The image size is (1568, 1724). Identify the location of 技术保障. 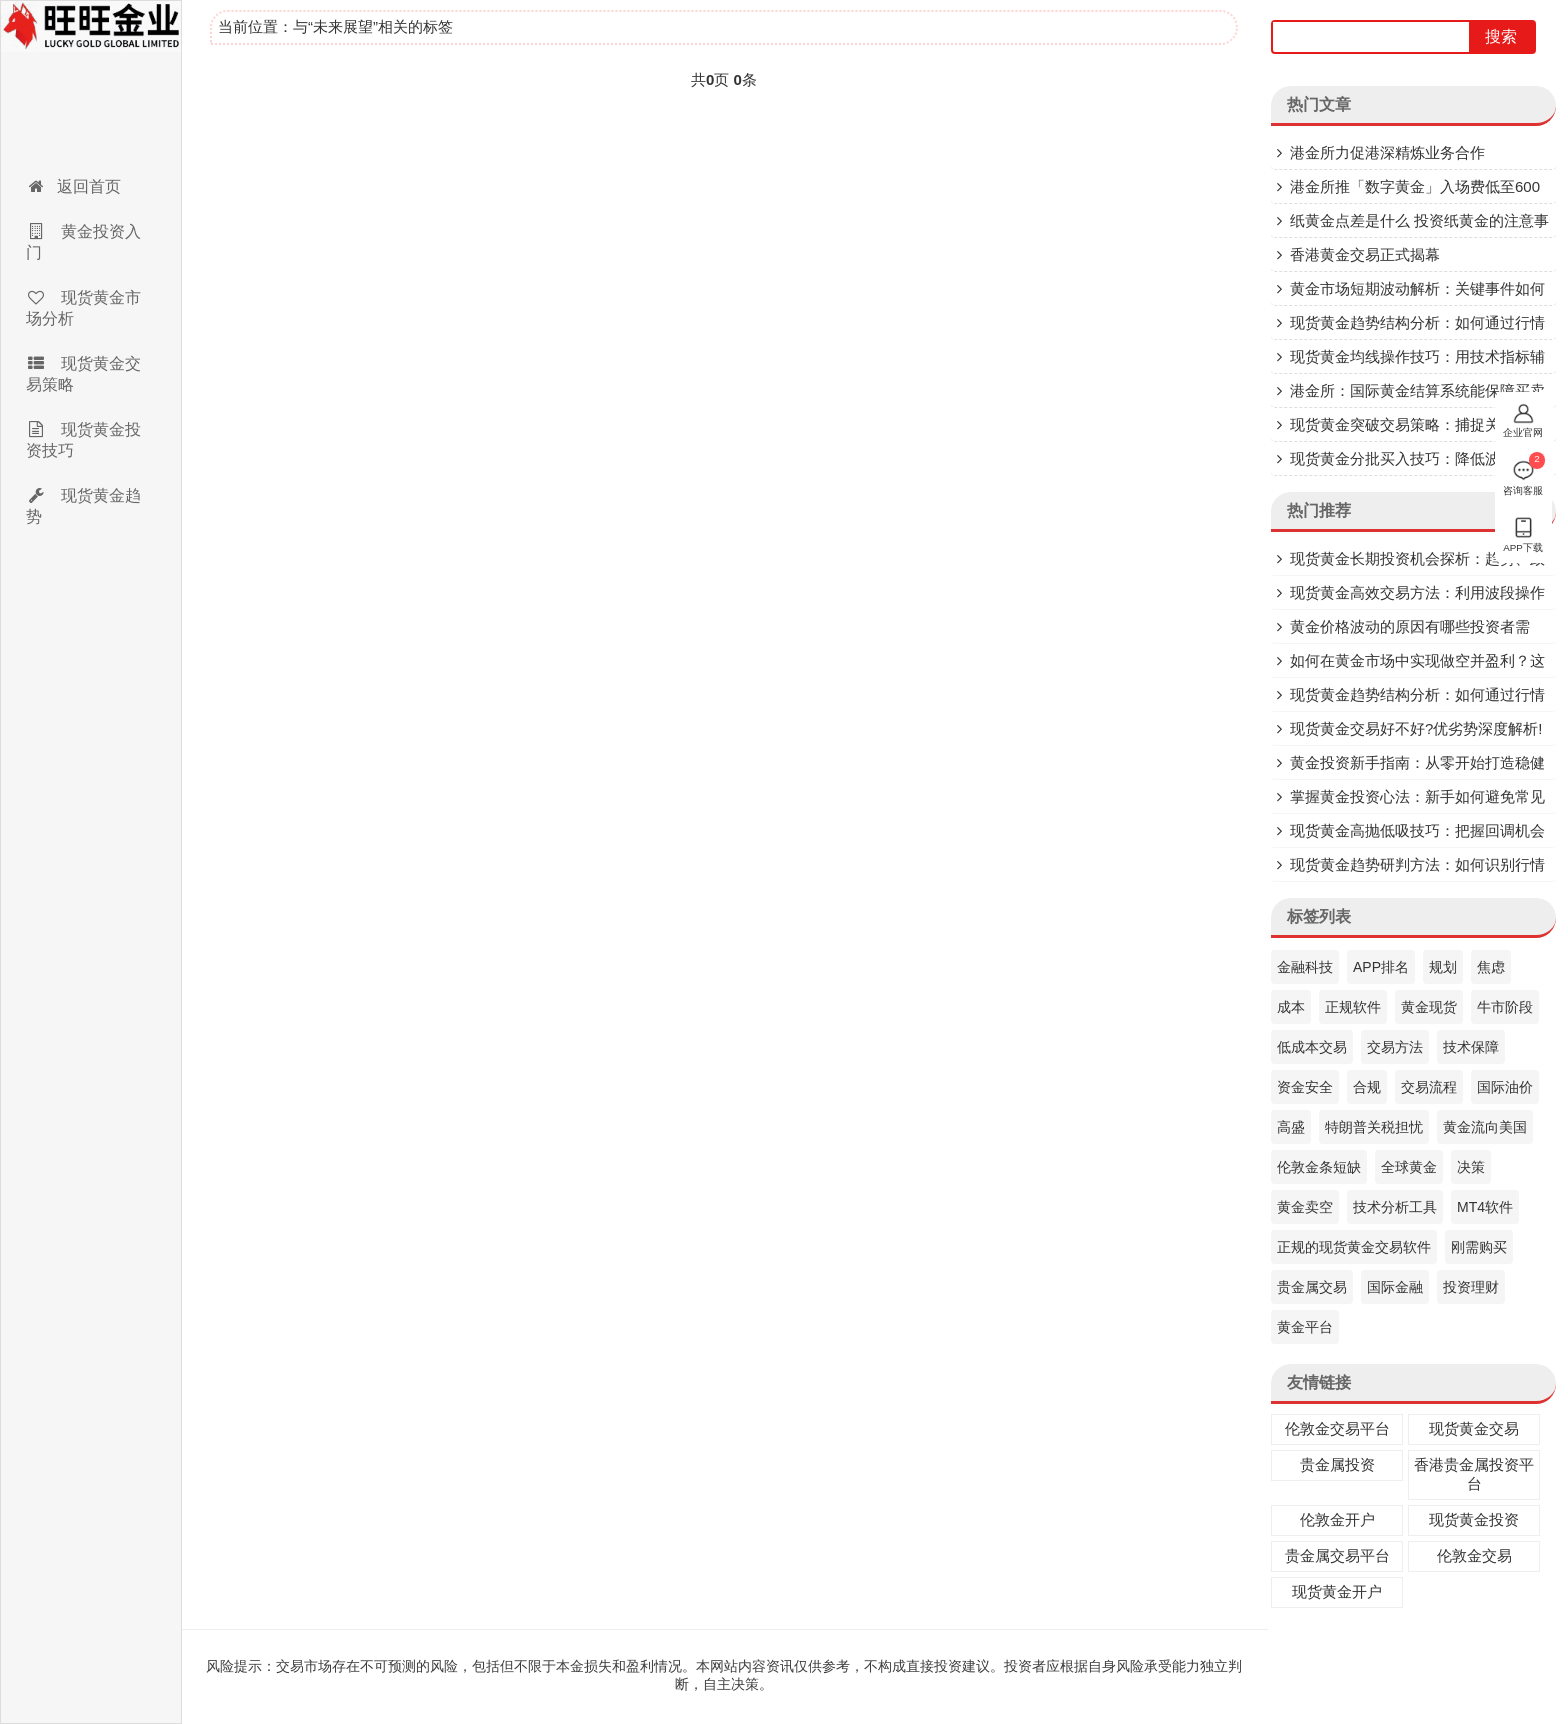
(1471, 1047).